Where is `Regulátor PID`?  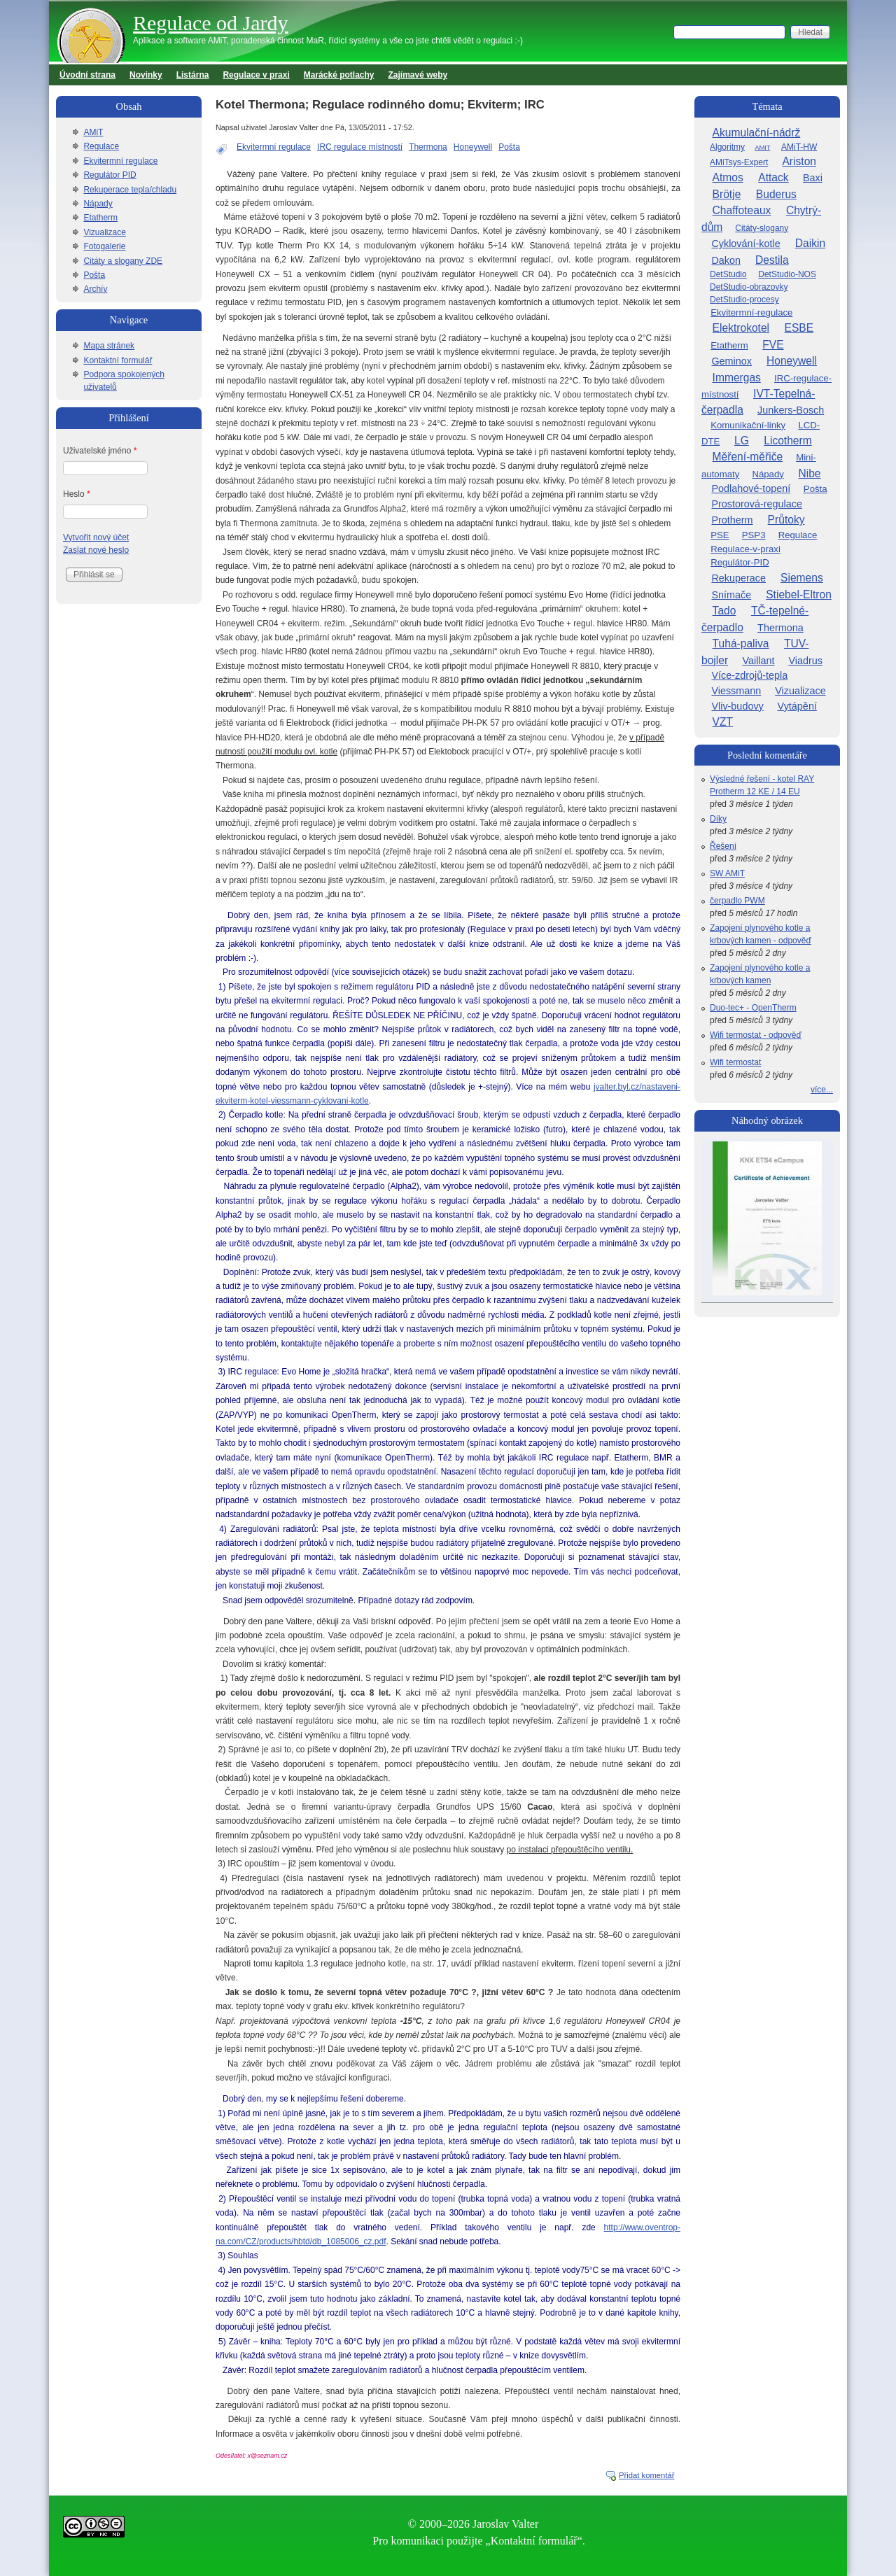 Regulátor PID is located at coordinates (109, 175).